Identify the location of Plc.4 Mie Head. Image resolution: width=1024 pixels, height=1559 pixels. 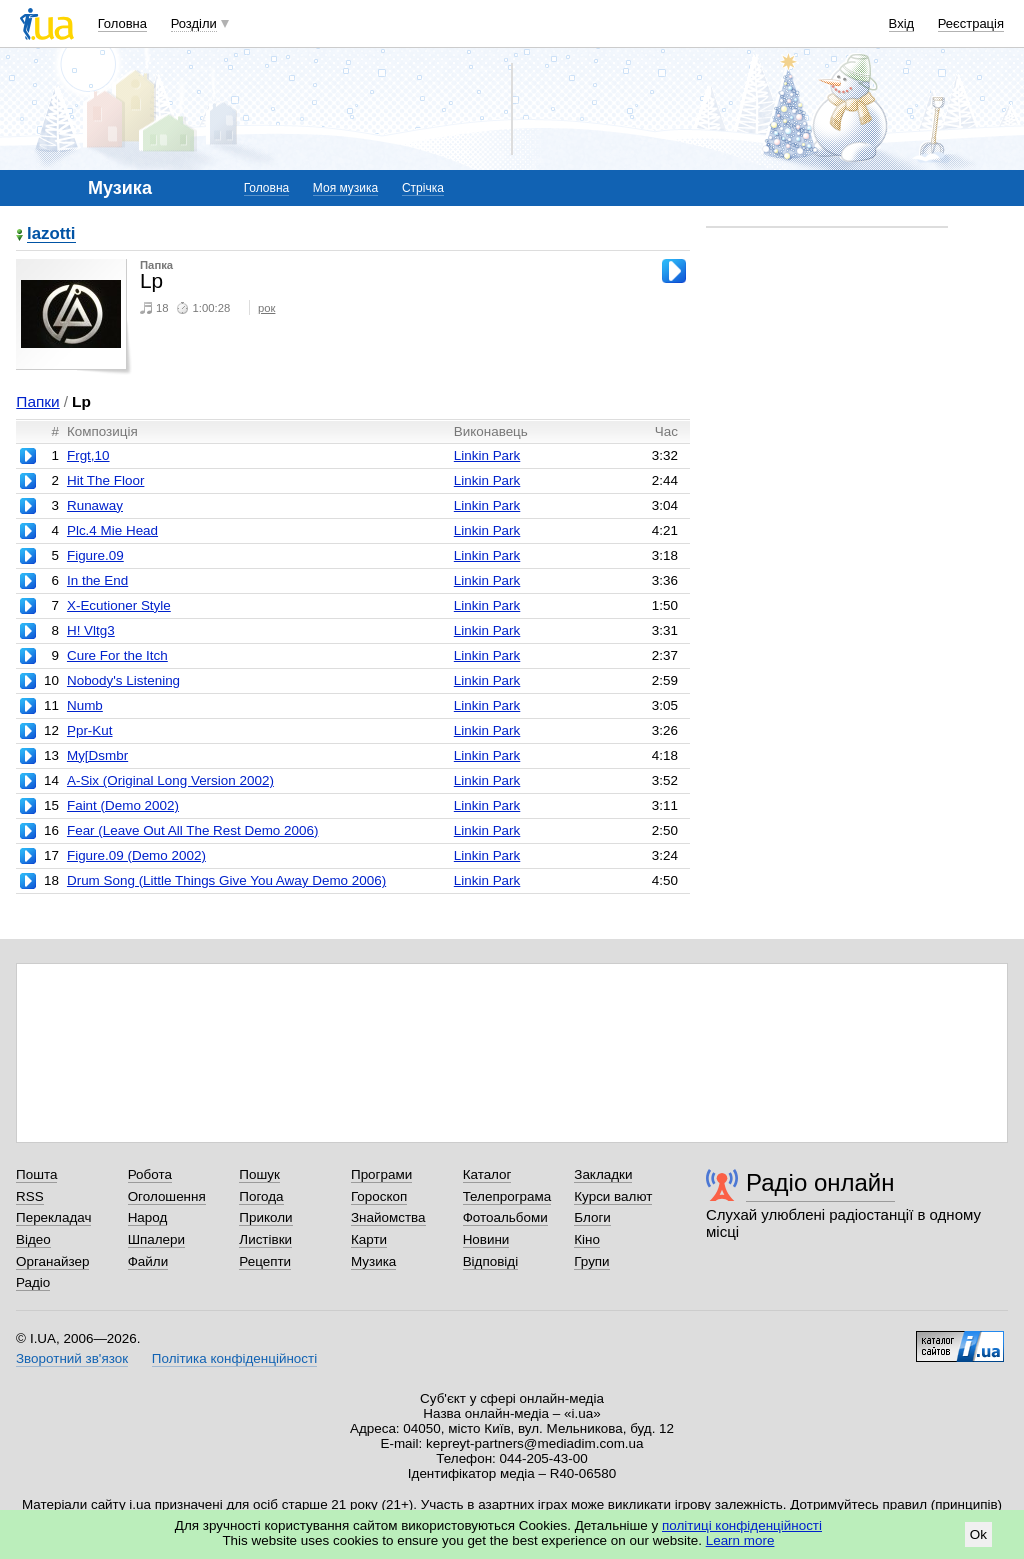
(112, 530).